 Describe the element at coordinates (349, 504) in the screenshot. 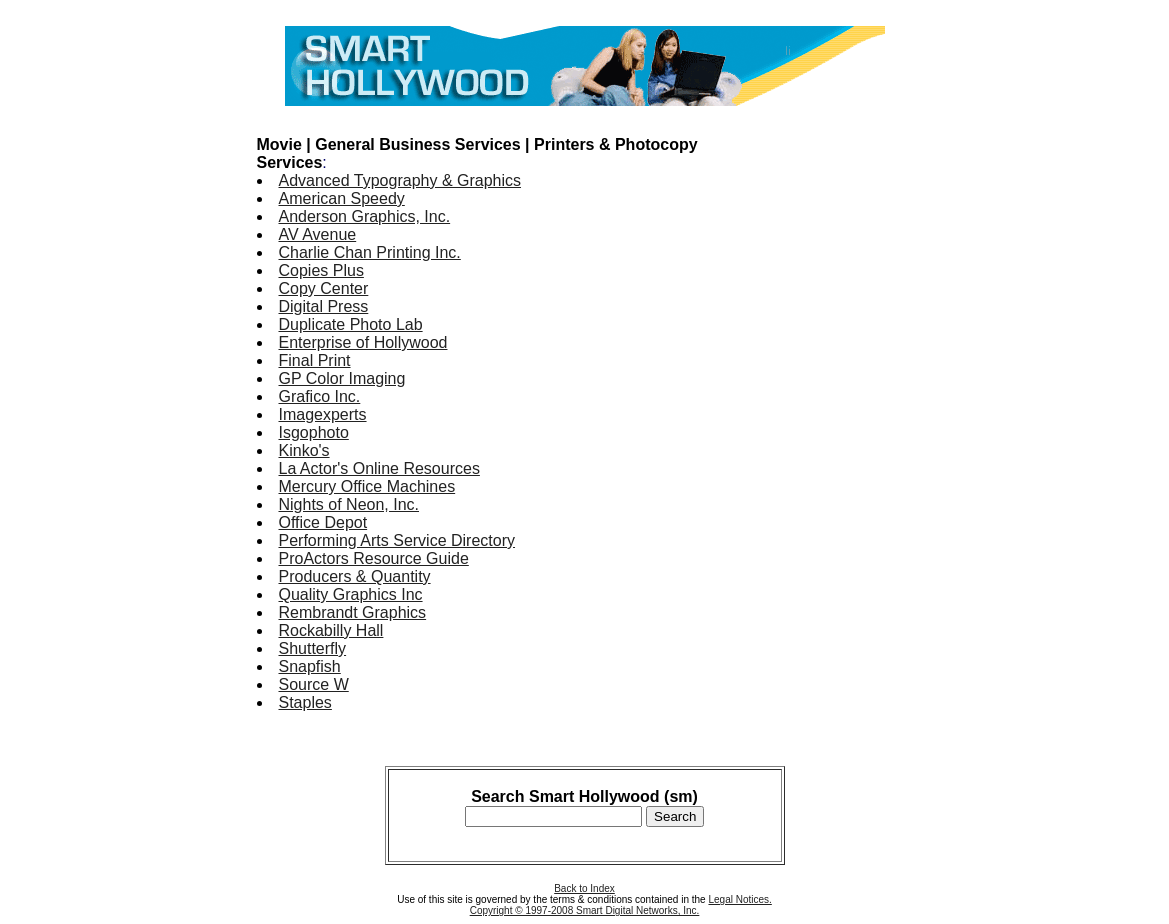

I see `Nights of Neon, Inc.` at that location.